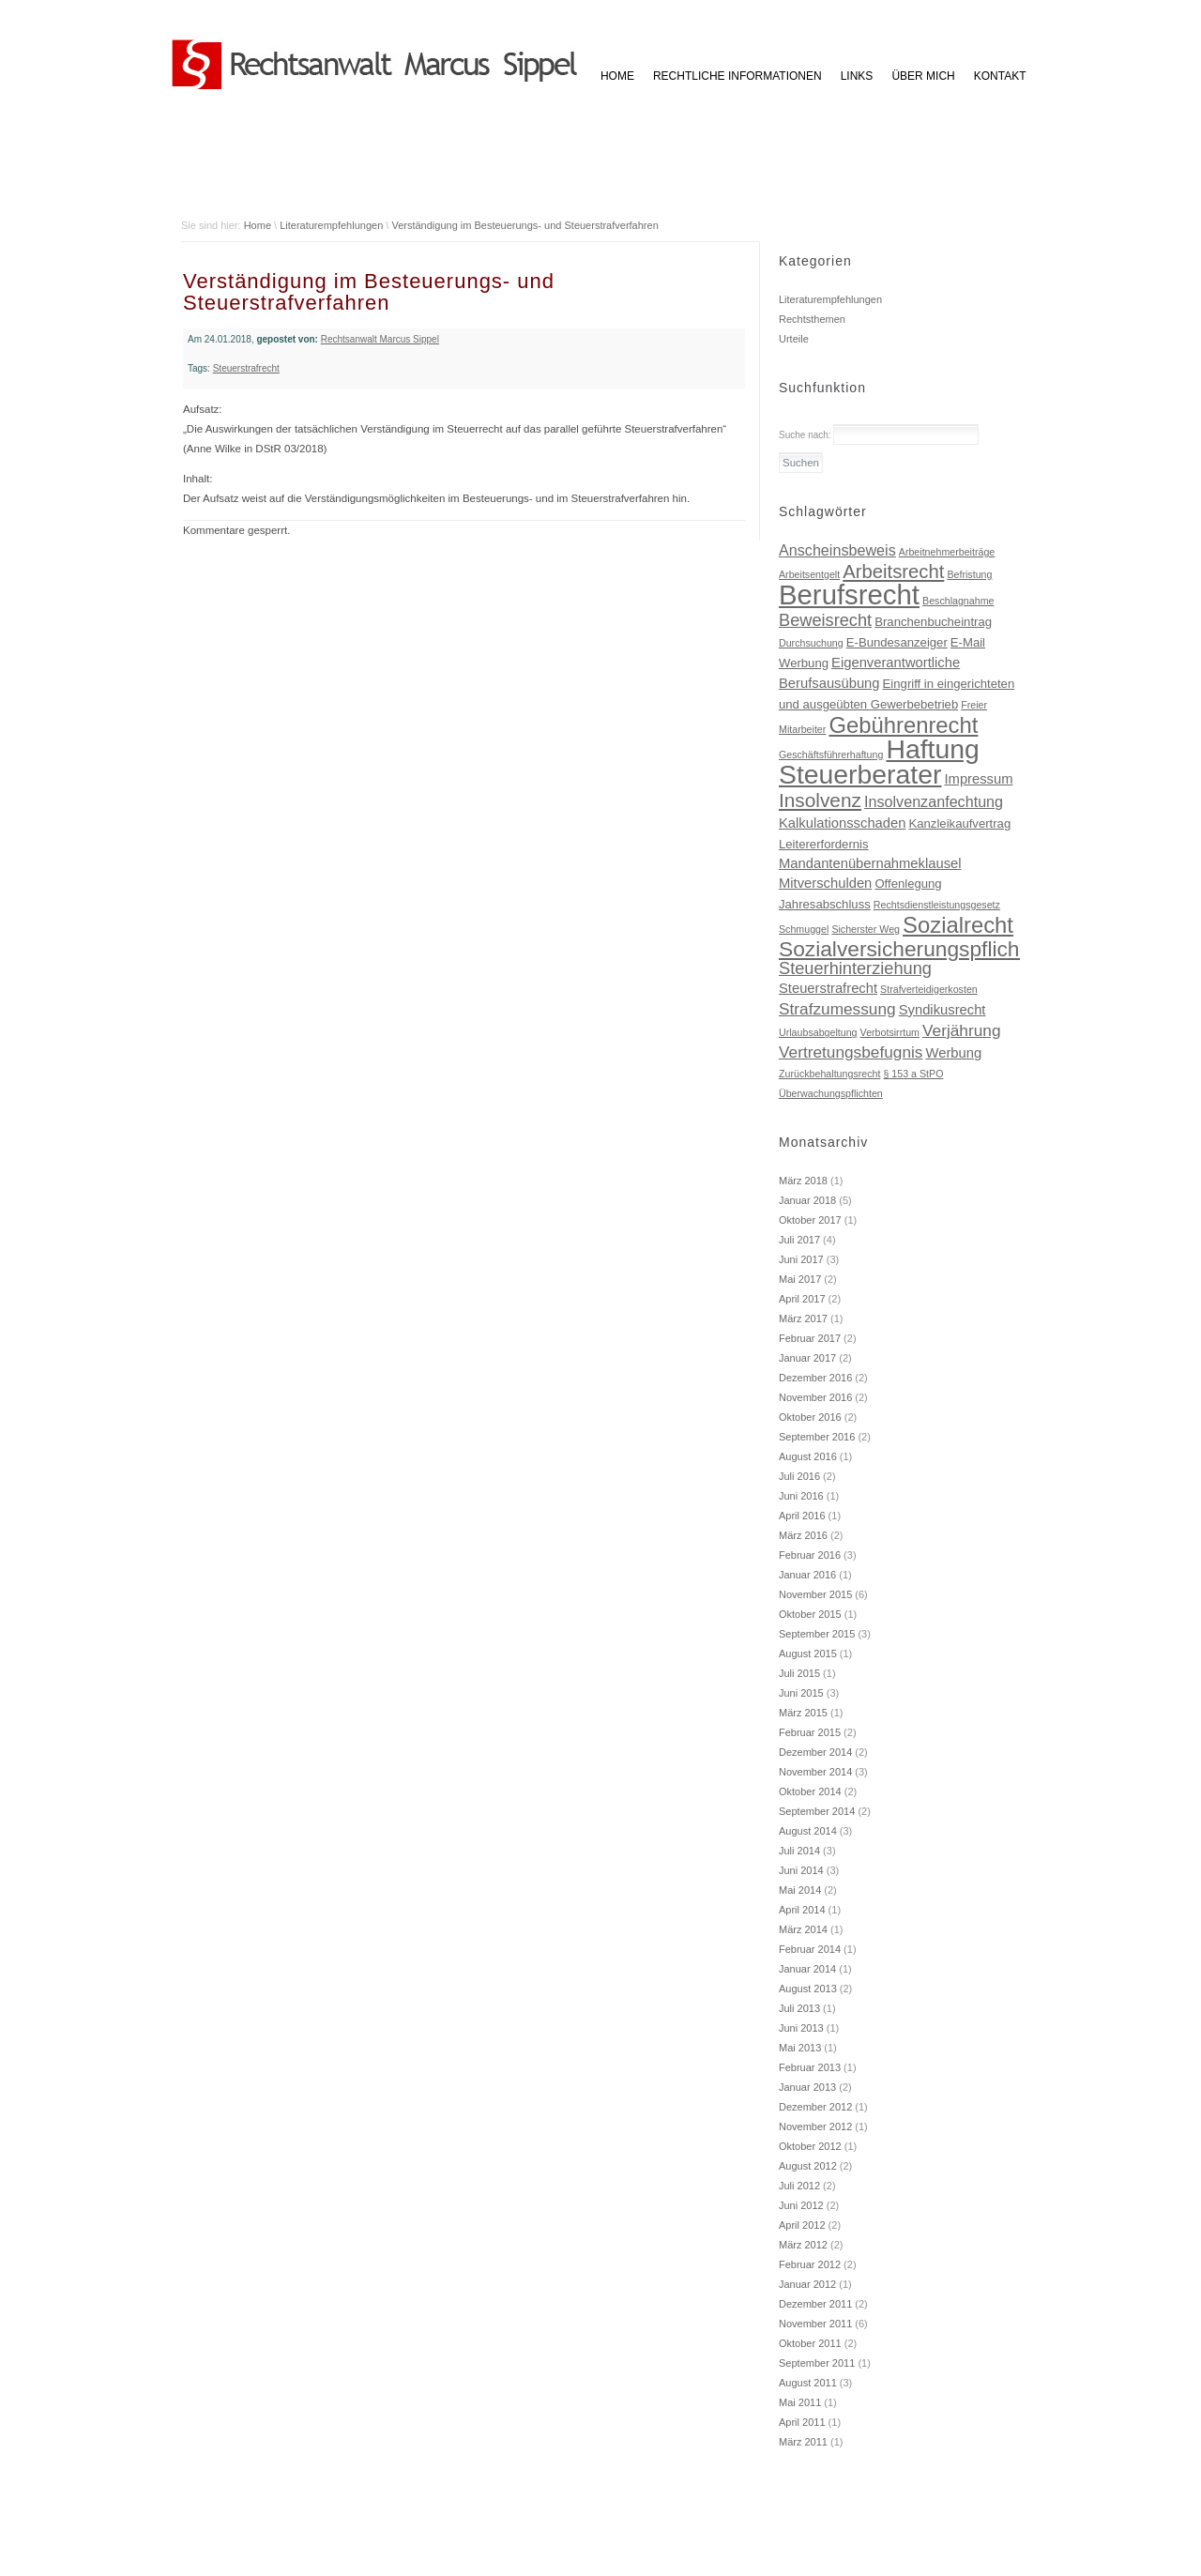  What do you see at coordinates (810, 1614) in the screenshot?
I see `Oktober 2015` at bounding box center [810, 1614].